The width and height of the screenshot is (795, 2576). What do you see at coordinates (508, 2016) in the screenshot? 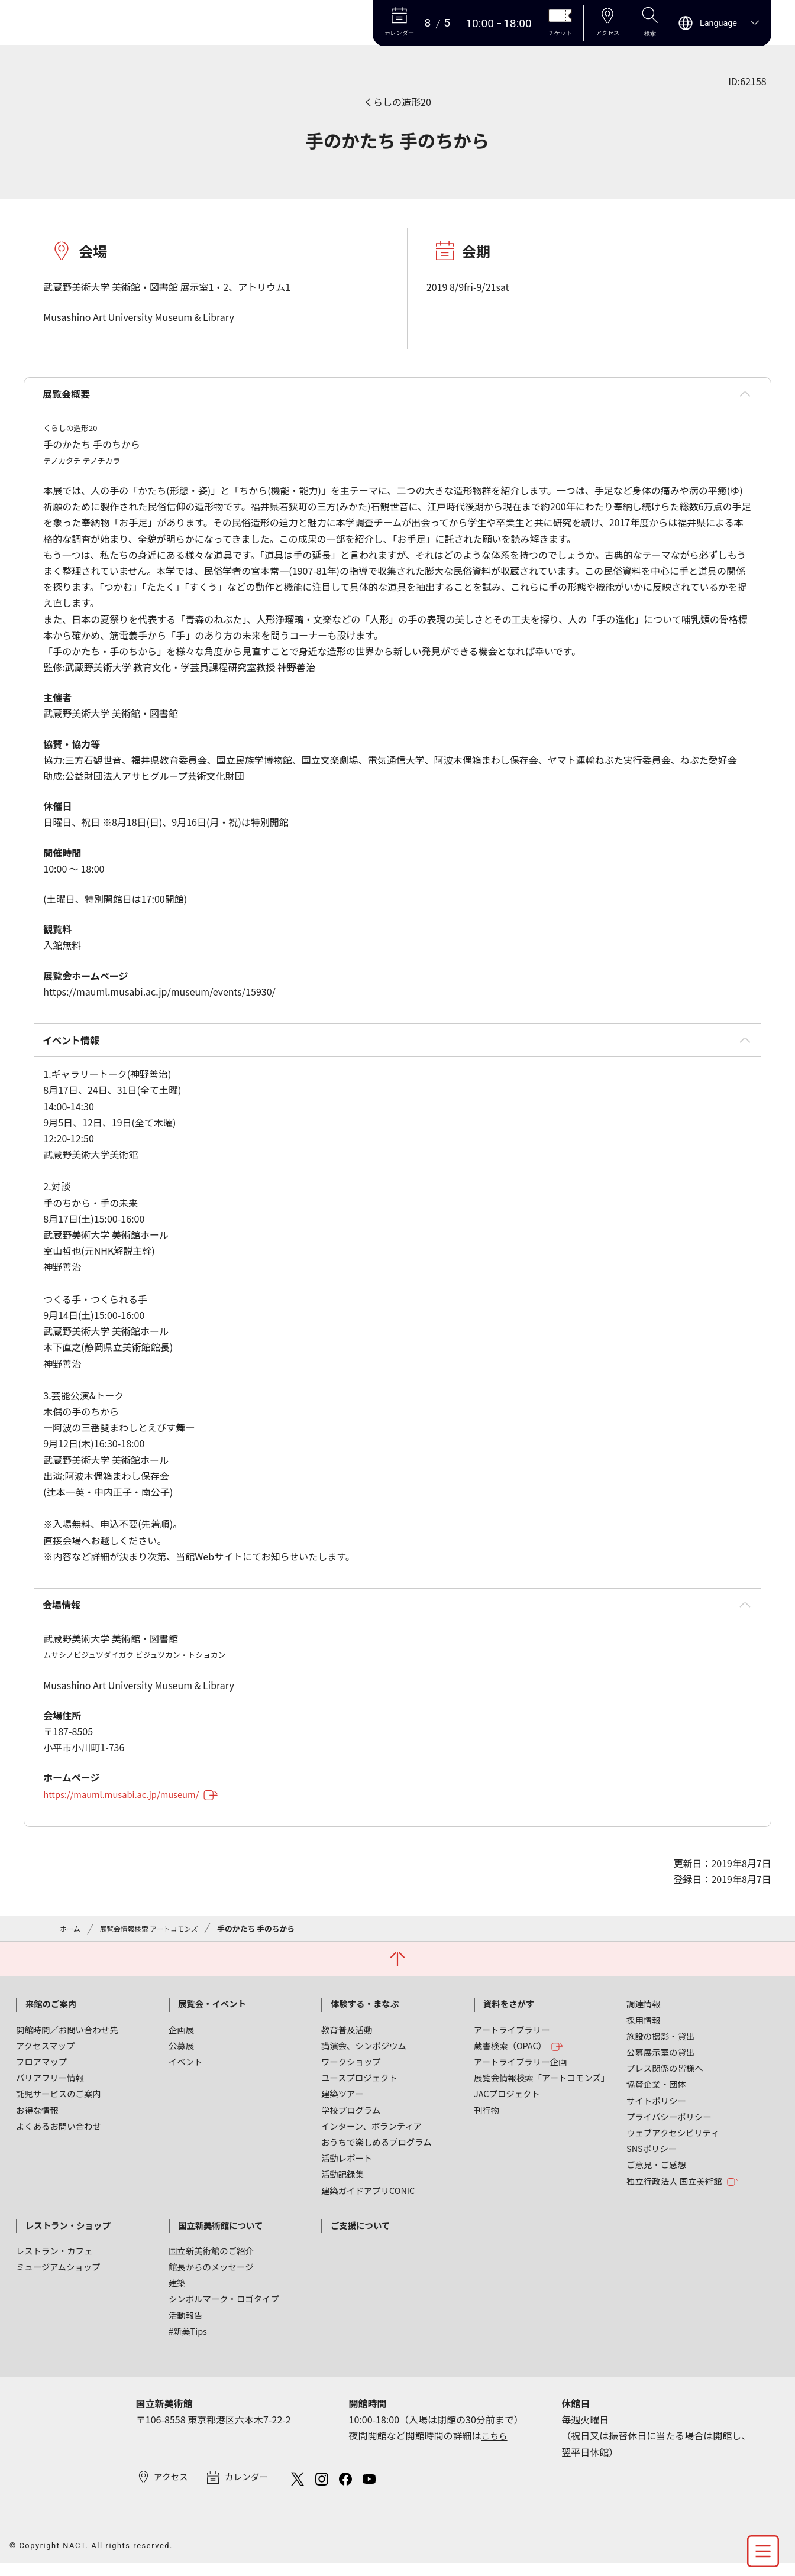
I see `資料をさがす` at bounding box center [508, 2016].